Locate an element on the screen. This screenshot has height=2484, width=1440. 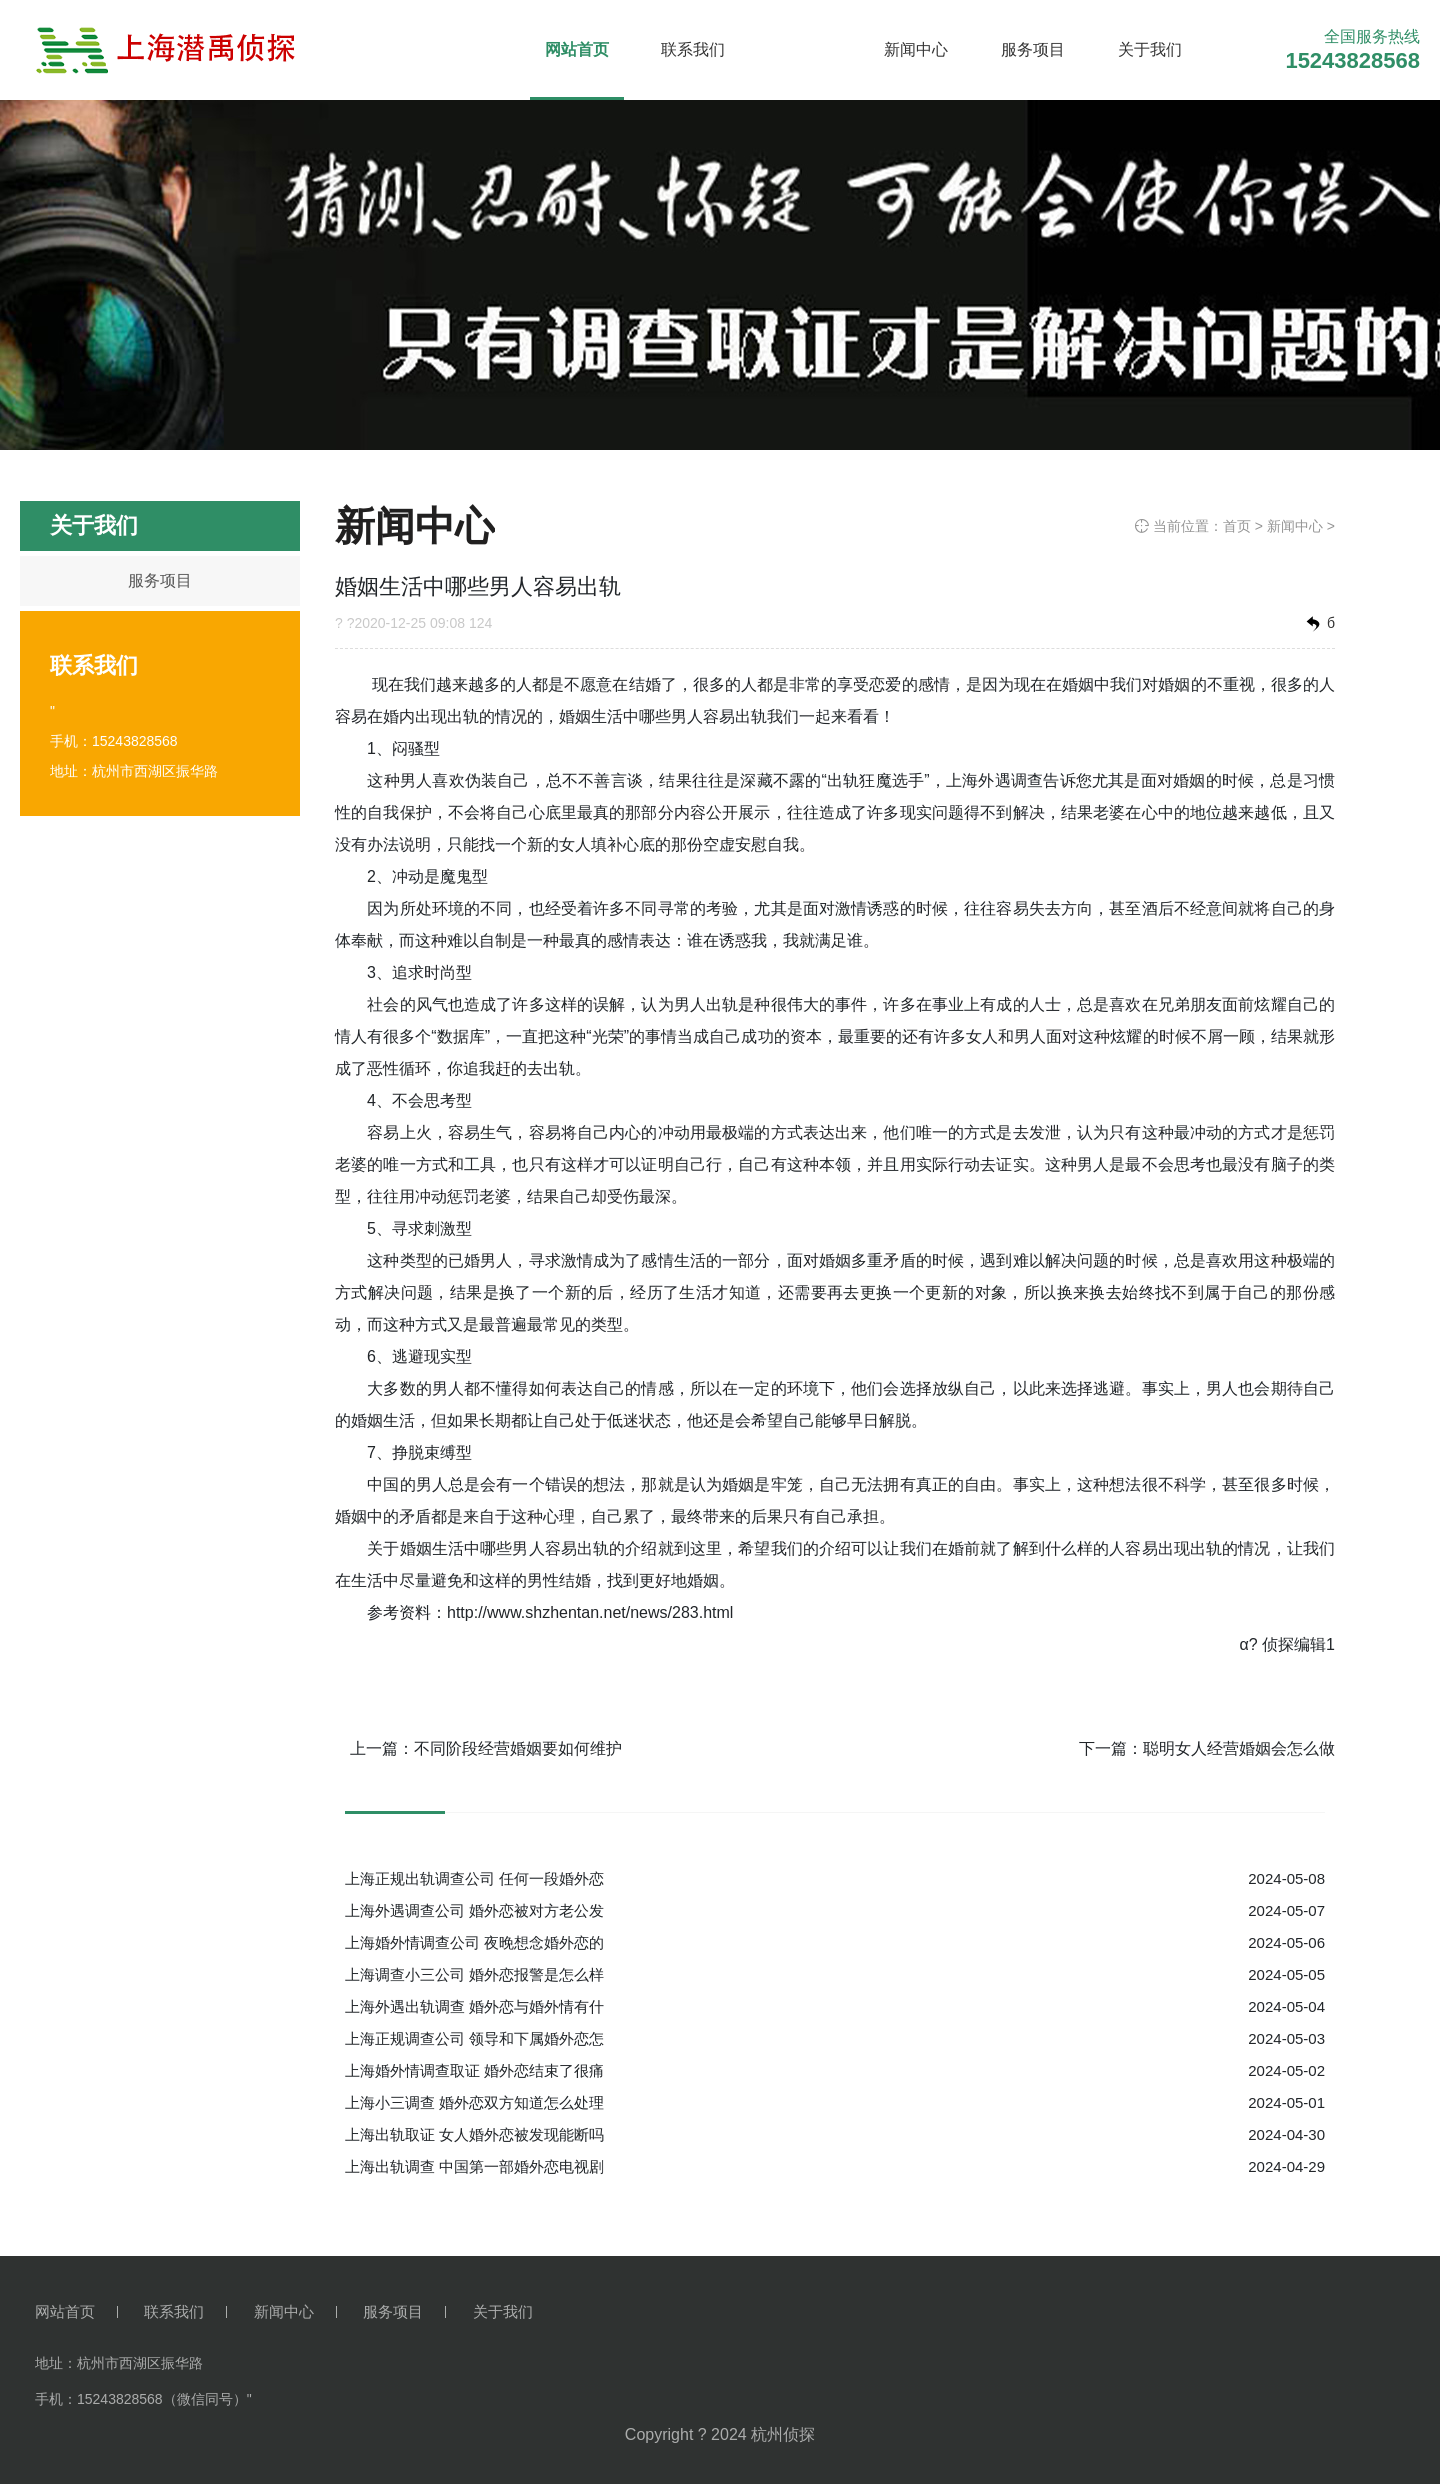
上海正规调查公司 领导和下属婚外恋怎 is located at coordinates (474, 2038).